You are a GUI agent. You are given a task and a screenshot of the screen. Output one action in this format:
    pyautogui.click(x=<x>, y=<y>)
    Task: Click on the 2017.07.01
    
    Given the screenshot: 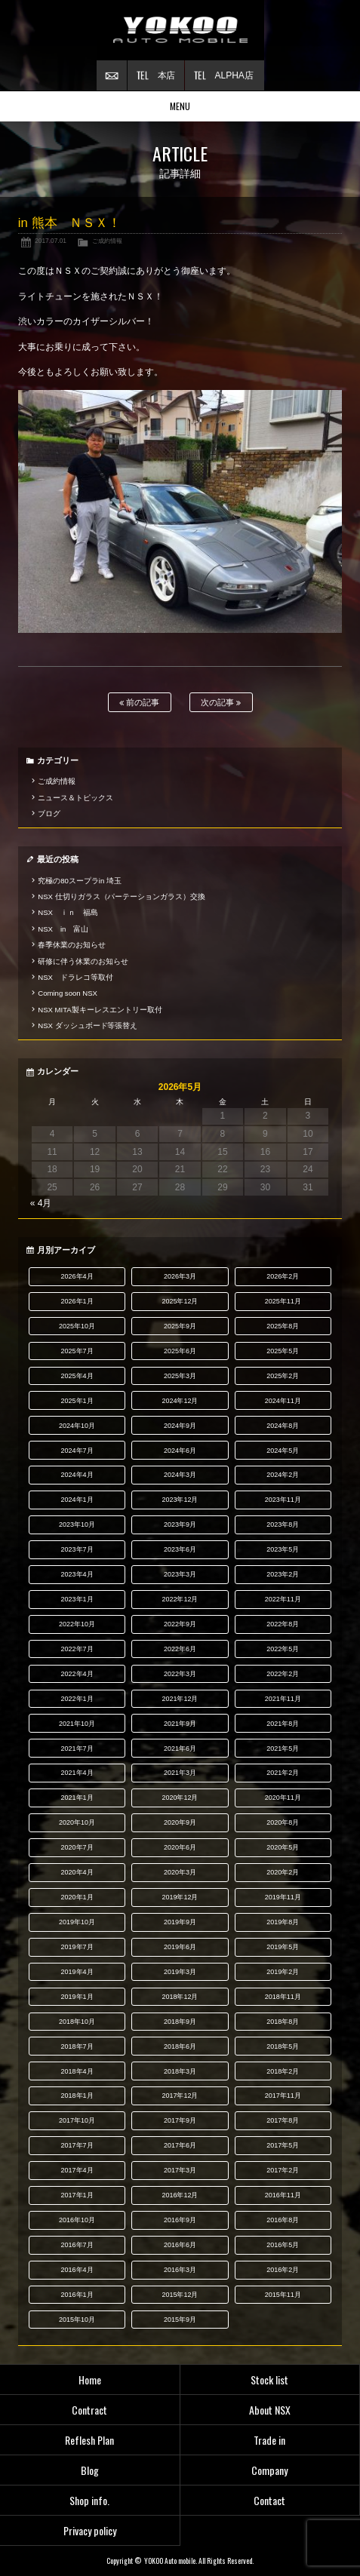 What is the action you would take?
    pyautogui.click(x=50, y=240)
    